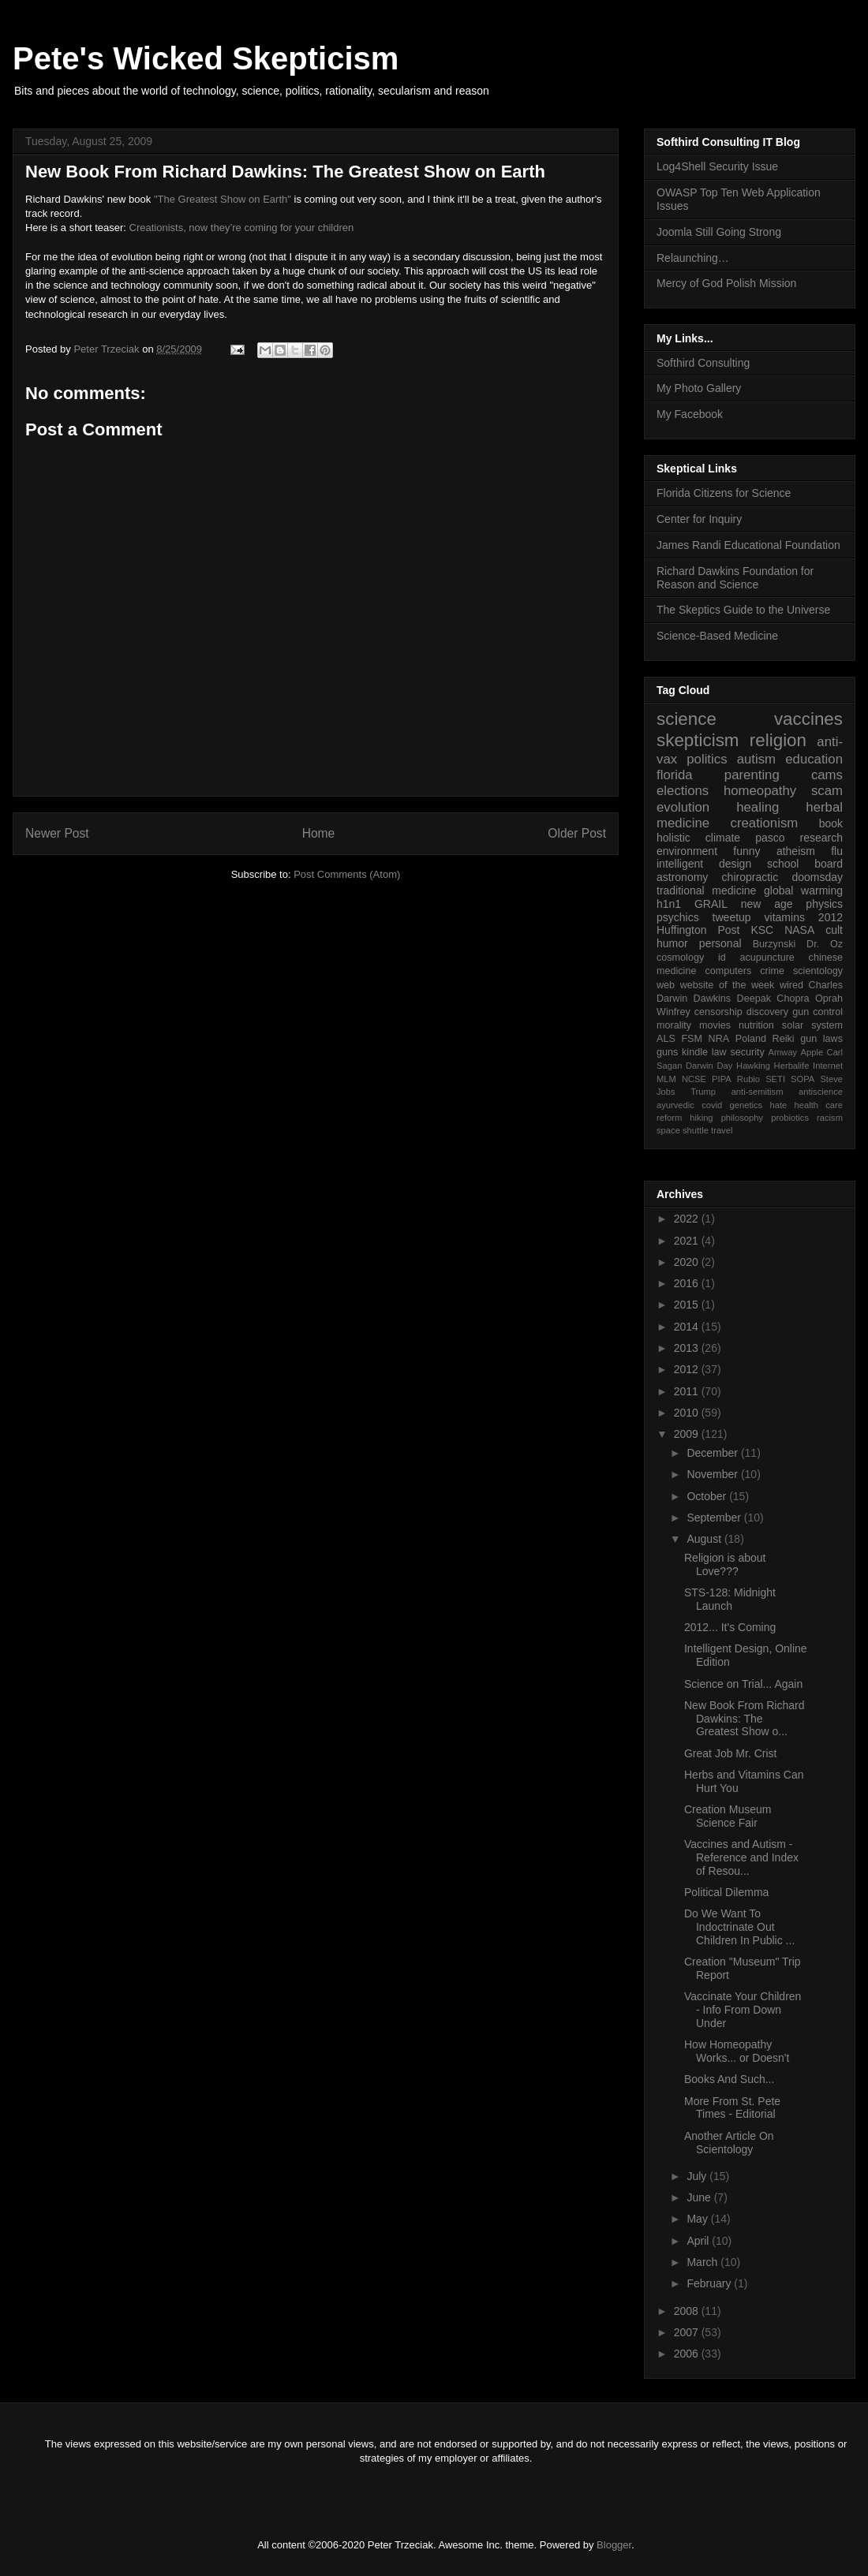 The image size is (868, 2576). What do you see at coordinates (712, 1105) in the screenshot?
I see `covid` at bounding box center [712, 1105].